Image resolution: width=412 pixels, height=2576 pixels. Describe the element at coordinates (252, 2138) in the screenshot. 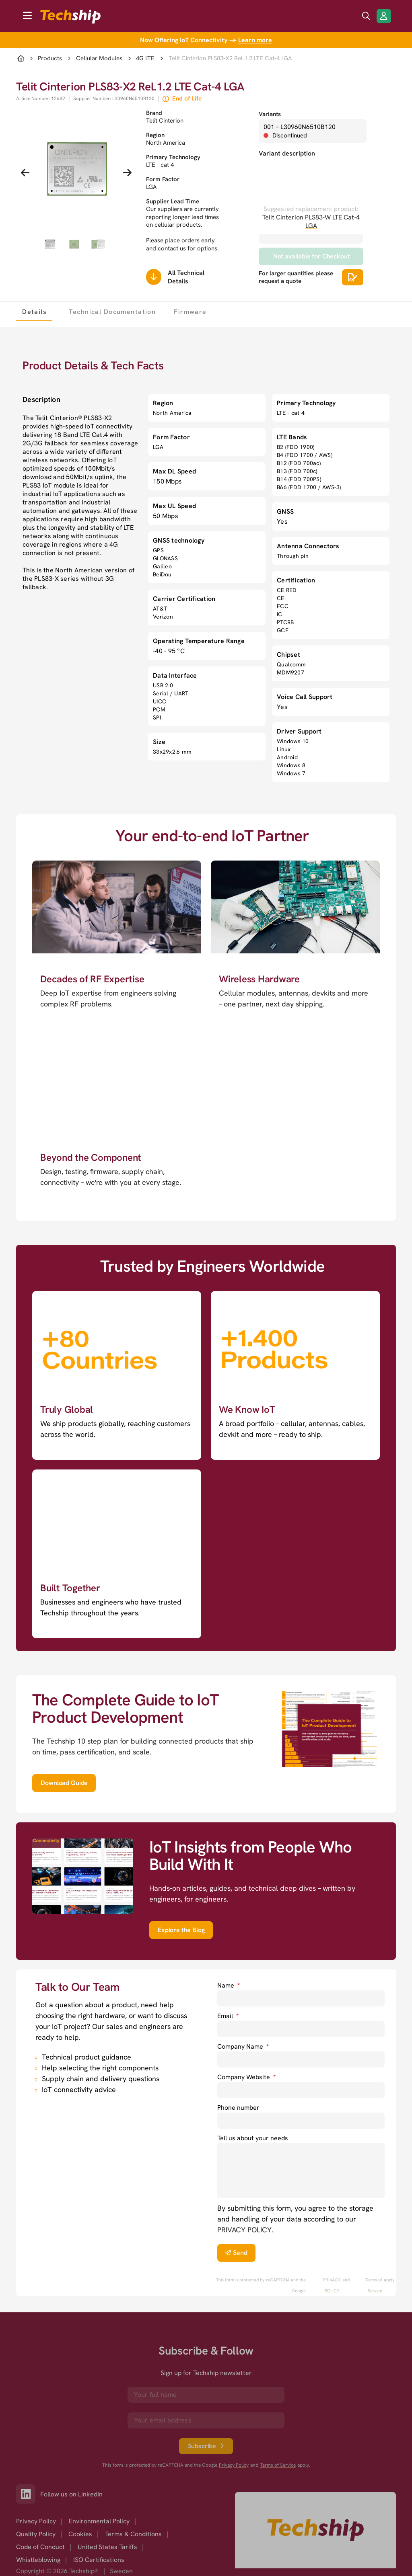

I see `Tell us about your needs` at that location.